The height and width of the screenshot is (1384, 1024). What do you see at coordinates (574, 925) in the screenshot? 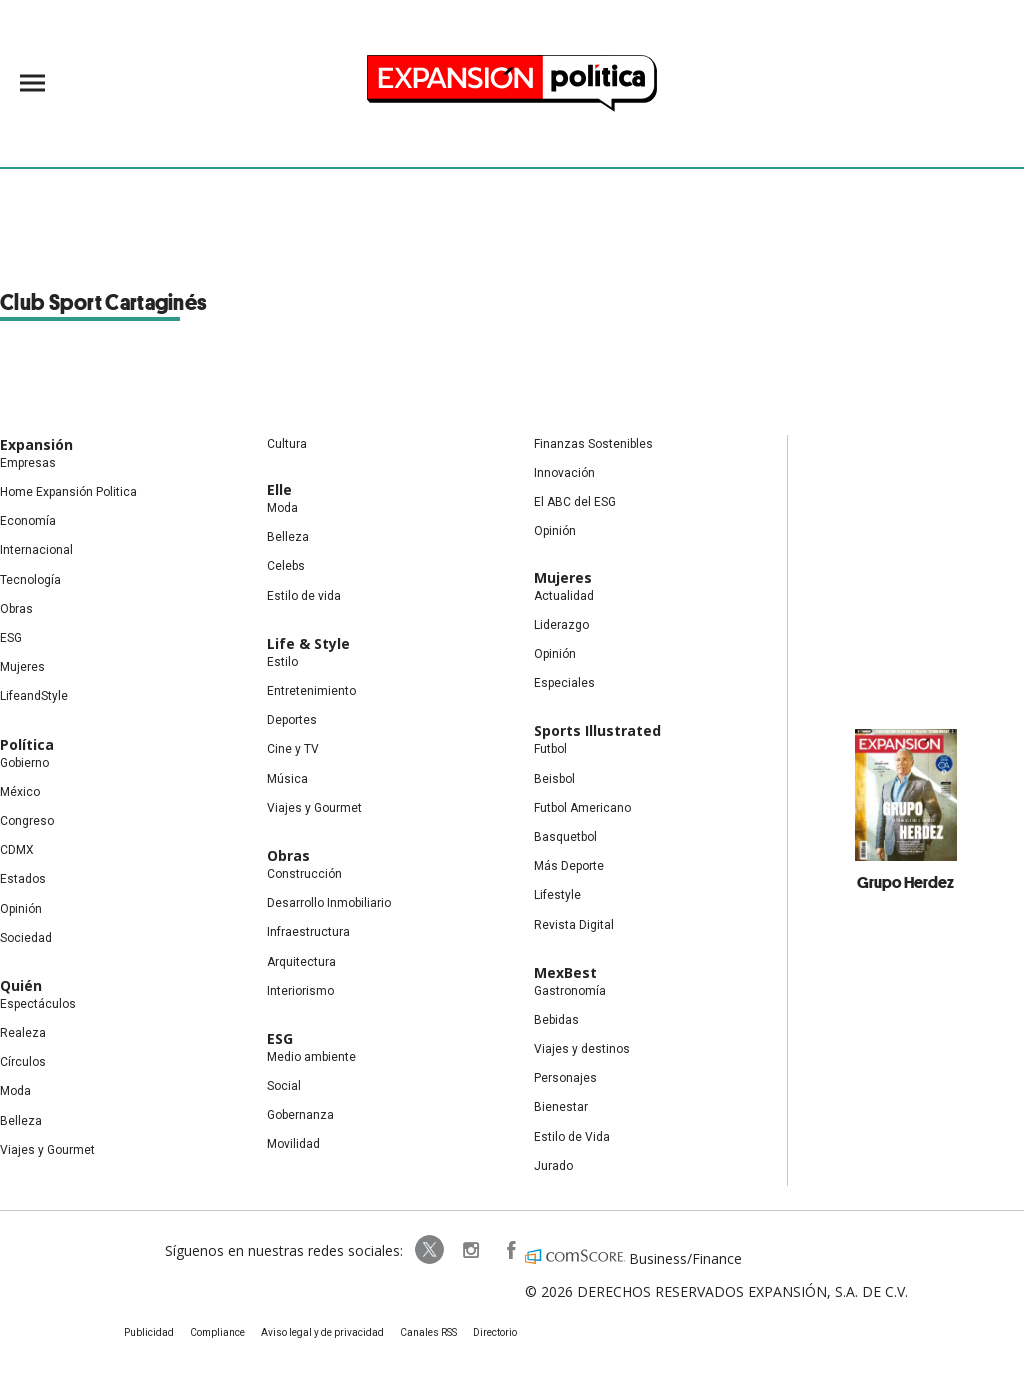
I see `Revista Digital` at bounding box center [574, 925].